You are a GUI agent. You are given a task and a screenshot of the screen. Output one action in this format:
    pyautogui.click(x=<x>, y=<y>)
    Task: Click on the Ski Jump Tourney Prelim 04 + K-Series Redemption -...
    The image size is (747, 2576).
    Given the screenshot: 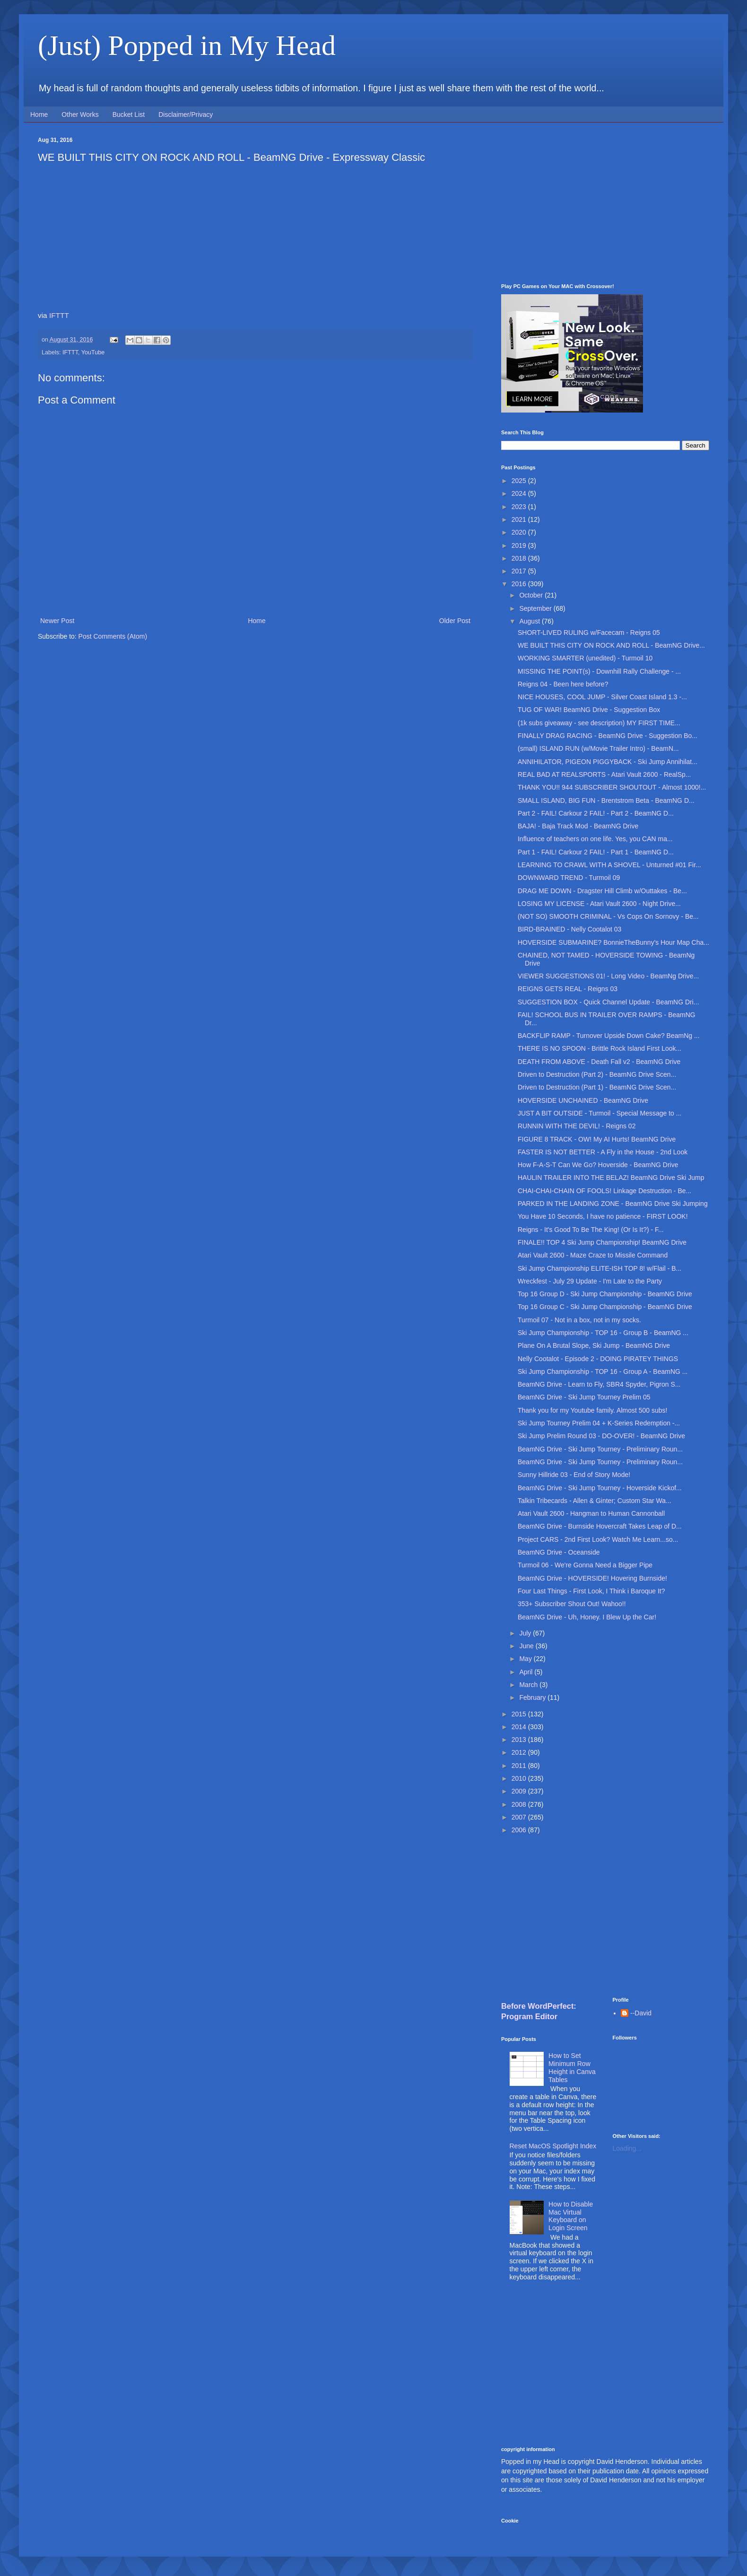 What is the action you would take?
    pyautogui.click(x=599, y=1423)
    